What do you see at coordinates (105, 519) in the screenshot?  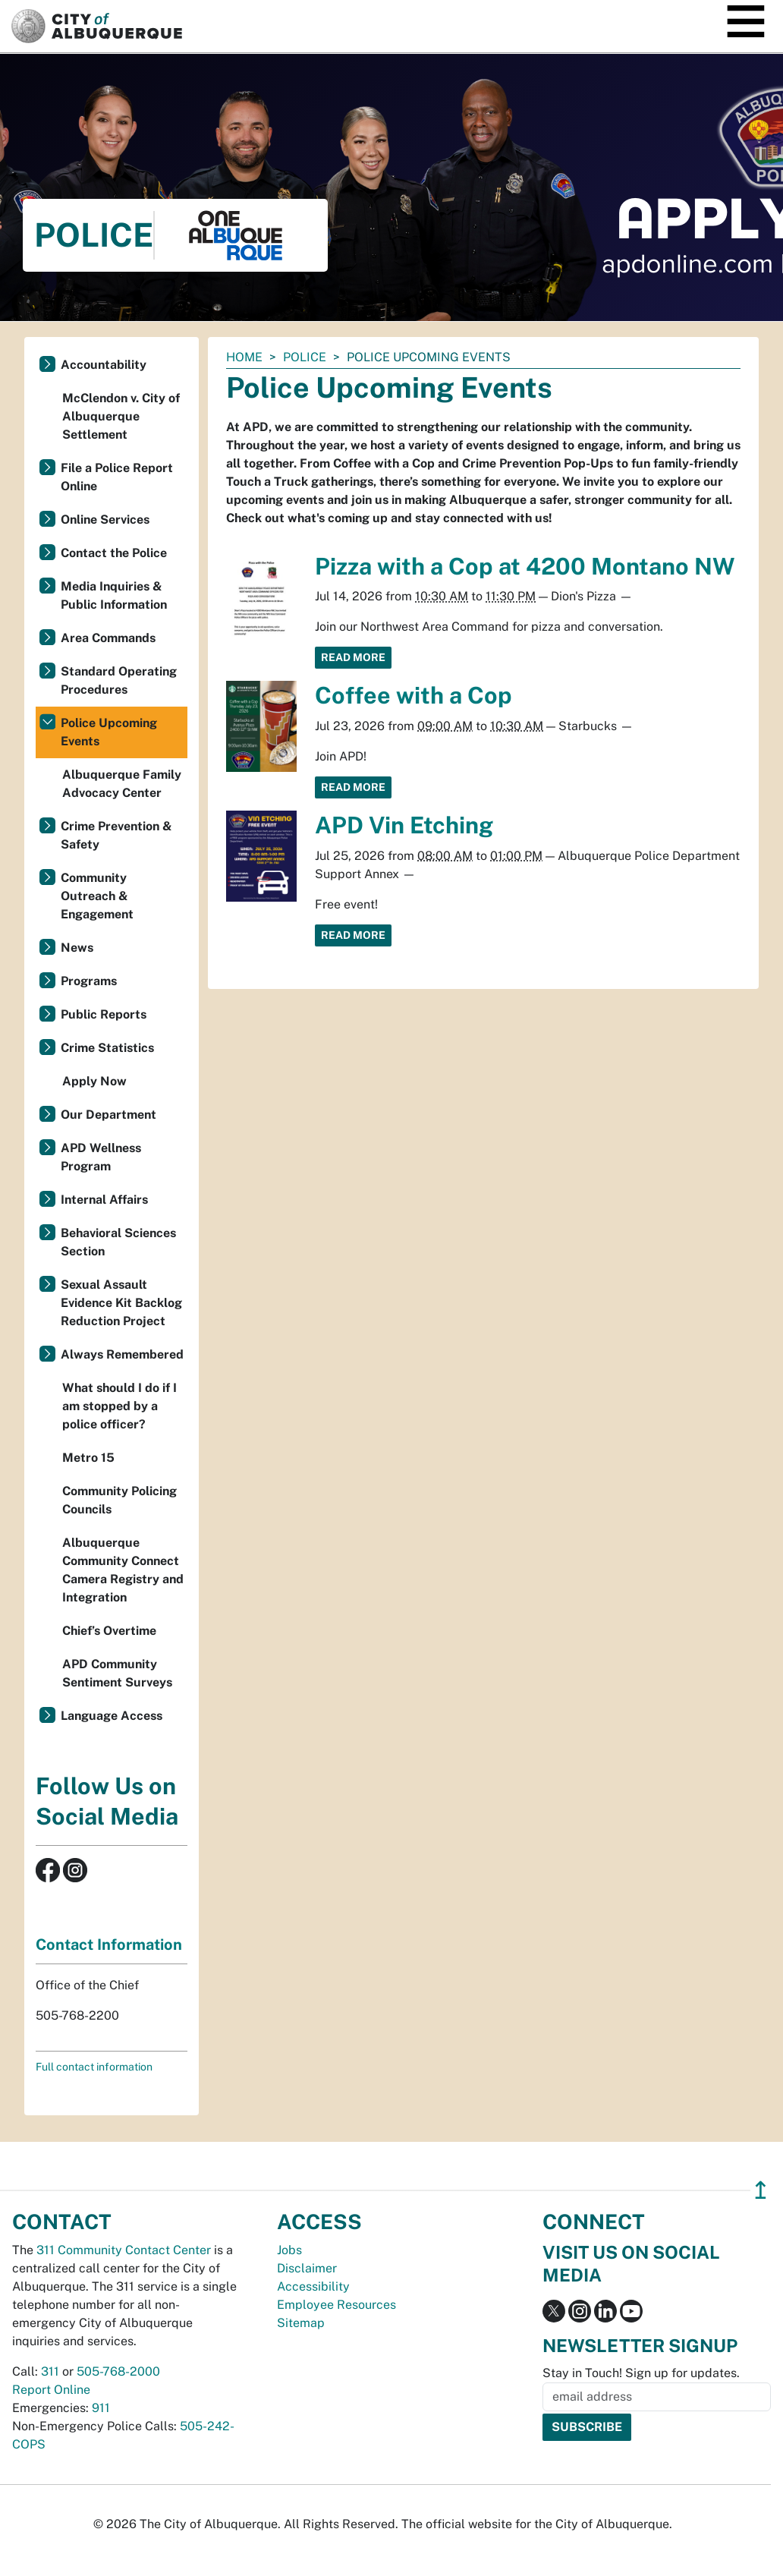 I see `Online Services` at bounding box center [105, 519].